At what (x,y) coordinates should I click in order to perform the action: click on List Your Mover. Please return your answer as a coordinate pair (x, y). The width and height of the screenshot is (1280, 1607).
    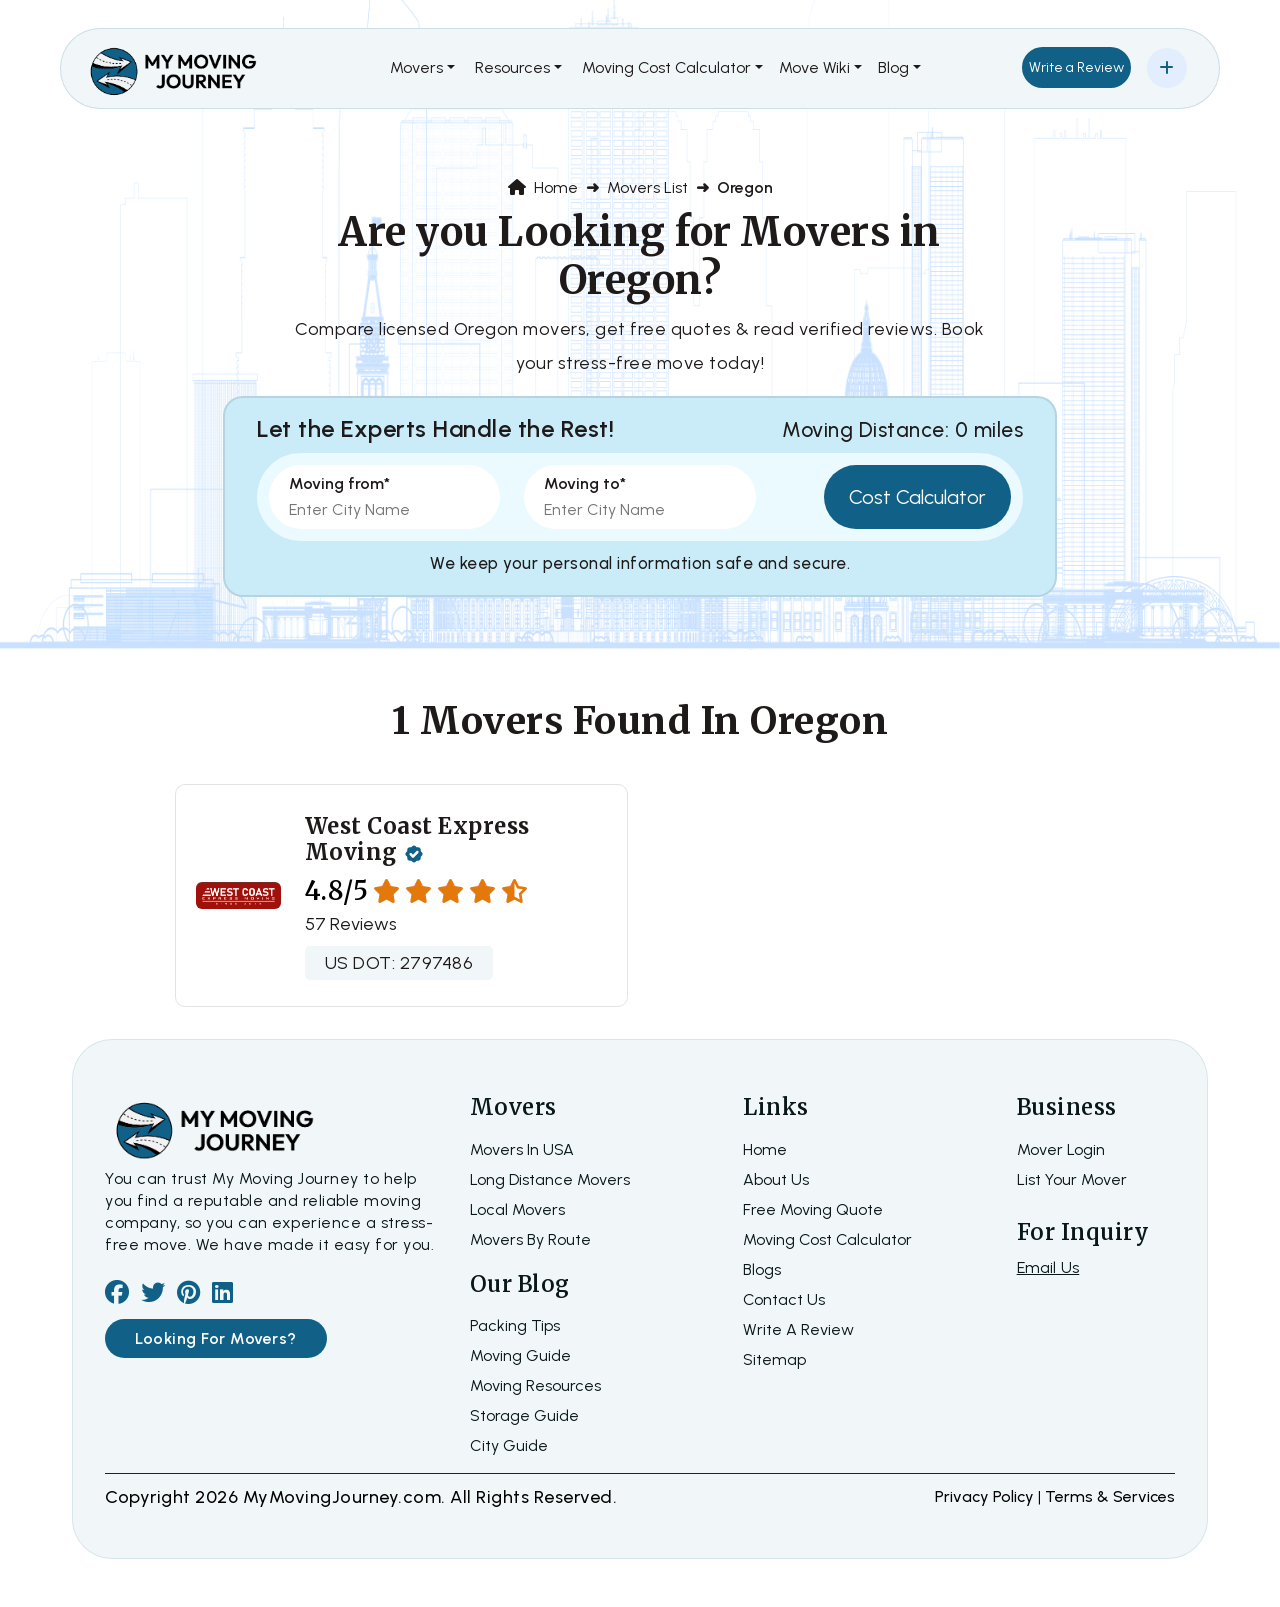
    Looking at the image, I should click on (1072, 1179).